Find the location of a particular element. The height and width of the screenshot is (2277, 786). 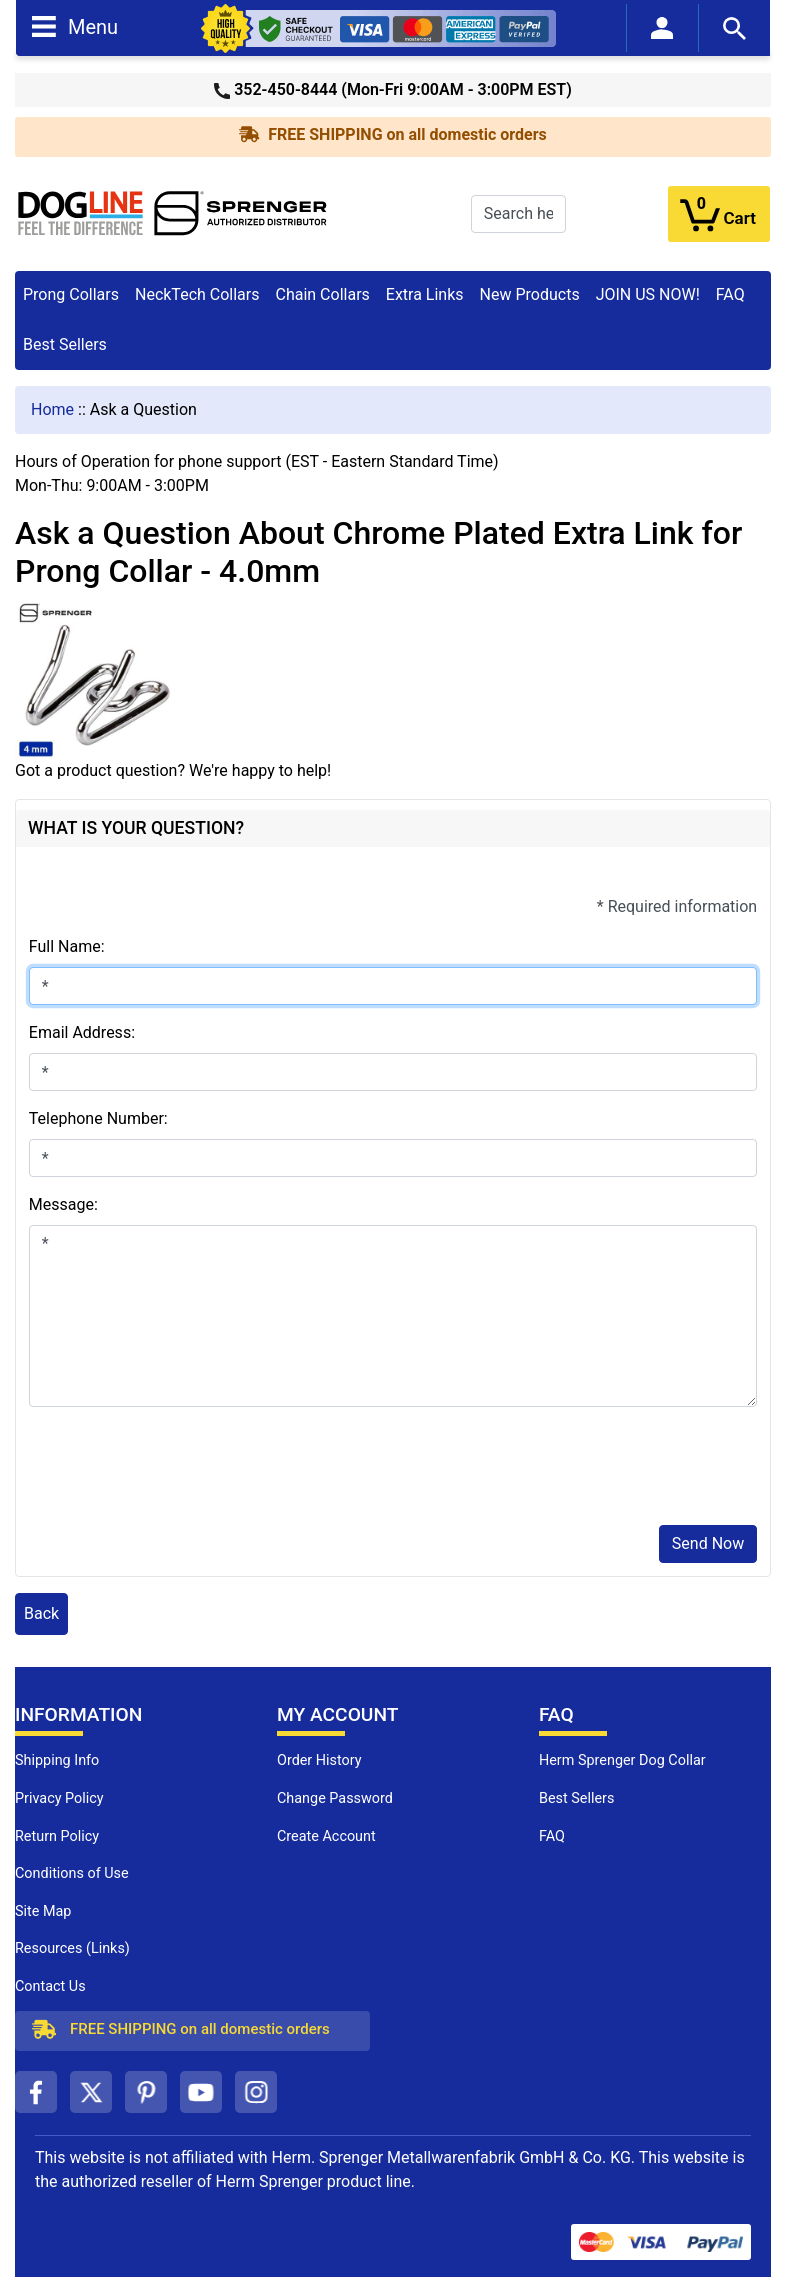

Best Sellers is located at coordinates (65, 344).